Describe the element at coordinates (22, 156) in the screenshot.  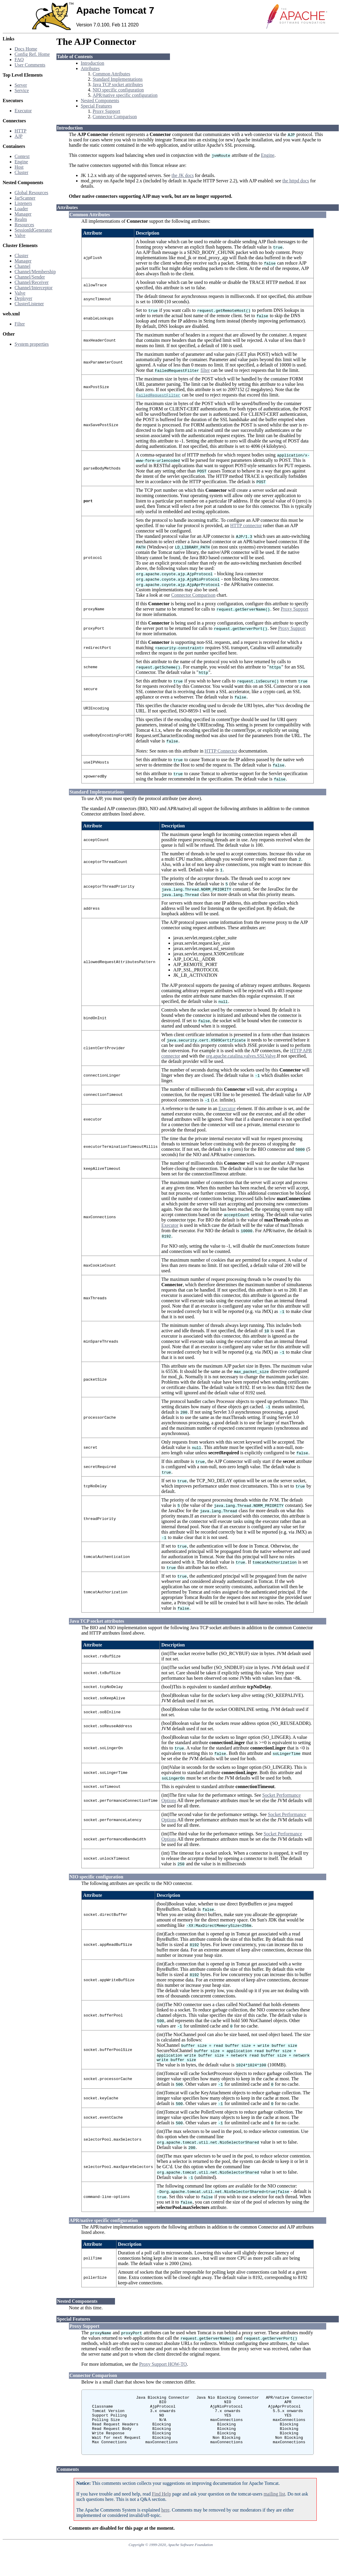
I see `Context` at that location.